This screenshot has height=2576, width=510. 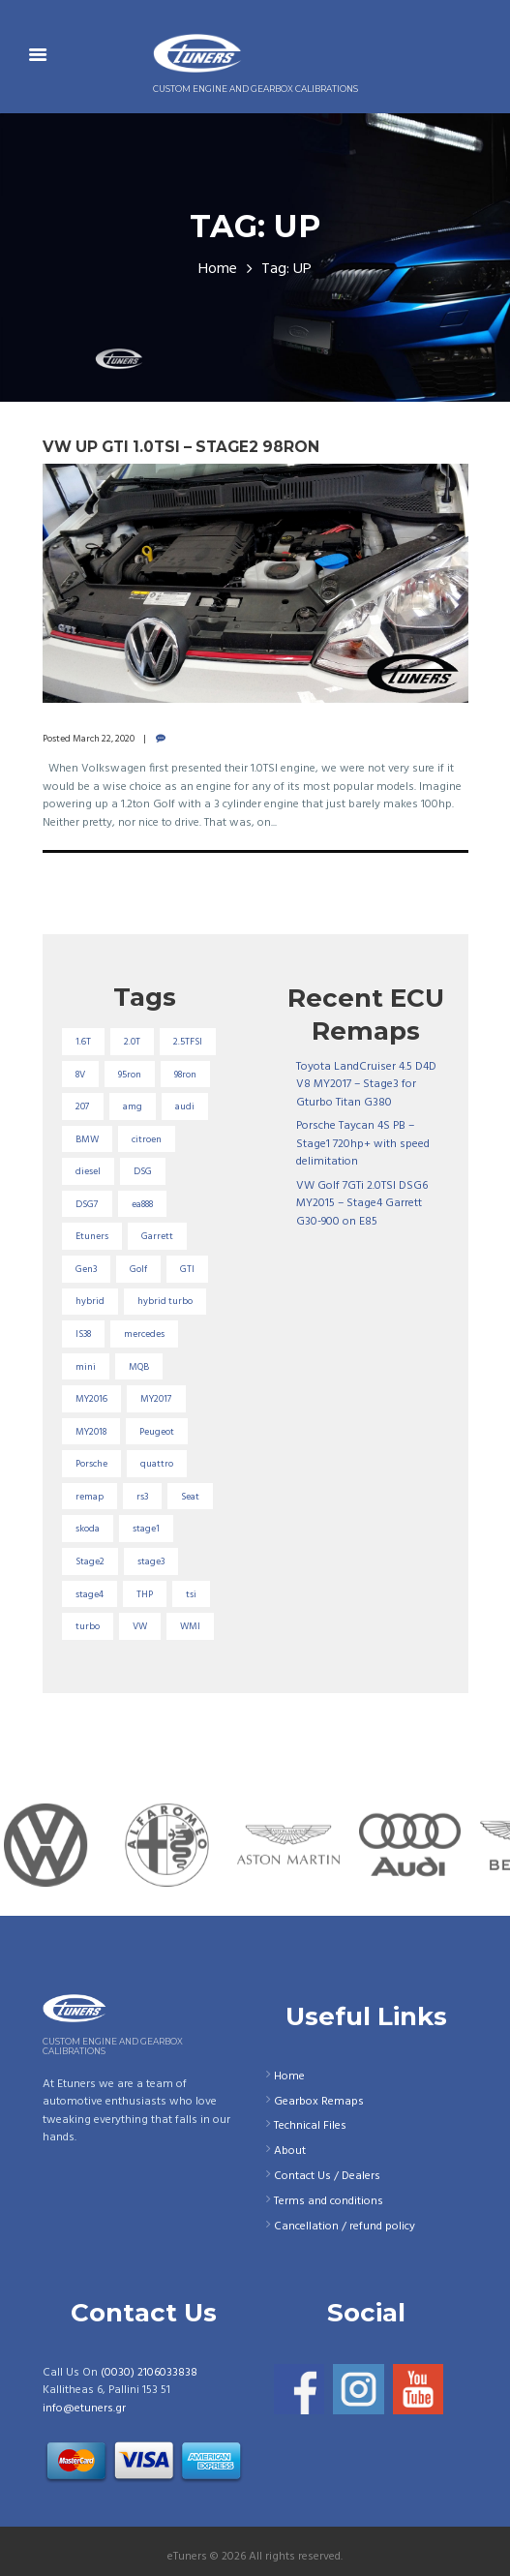 What do you see at coordinates (156, 1463) in the screenshot?
I see `quattro [quattro (17 items)]` at bounding box center [156, 1463].